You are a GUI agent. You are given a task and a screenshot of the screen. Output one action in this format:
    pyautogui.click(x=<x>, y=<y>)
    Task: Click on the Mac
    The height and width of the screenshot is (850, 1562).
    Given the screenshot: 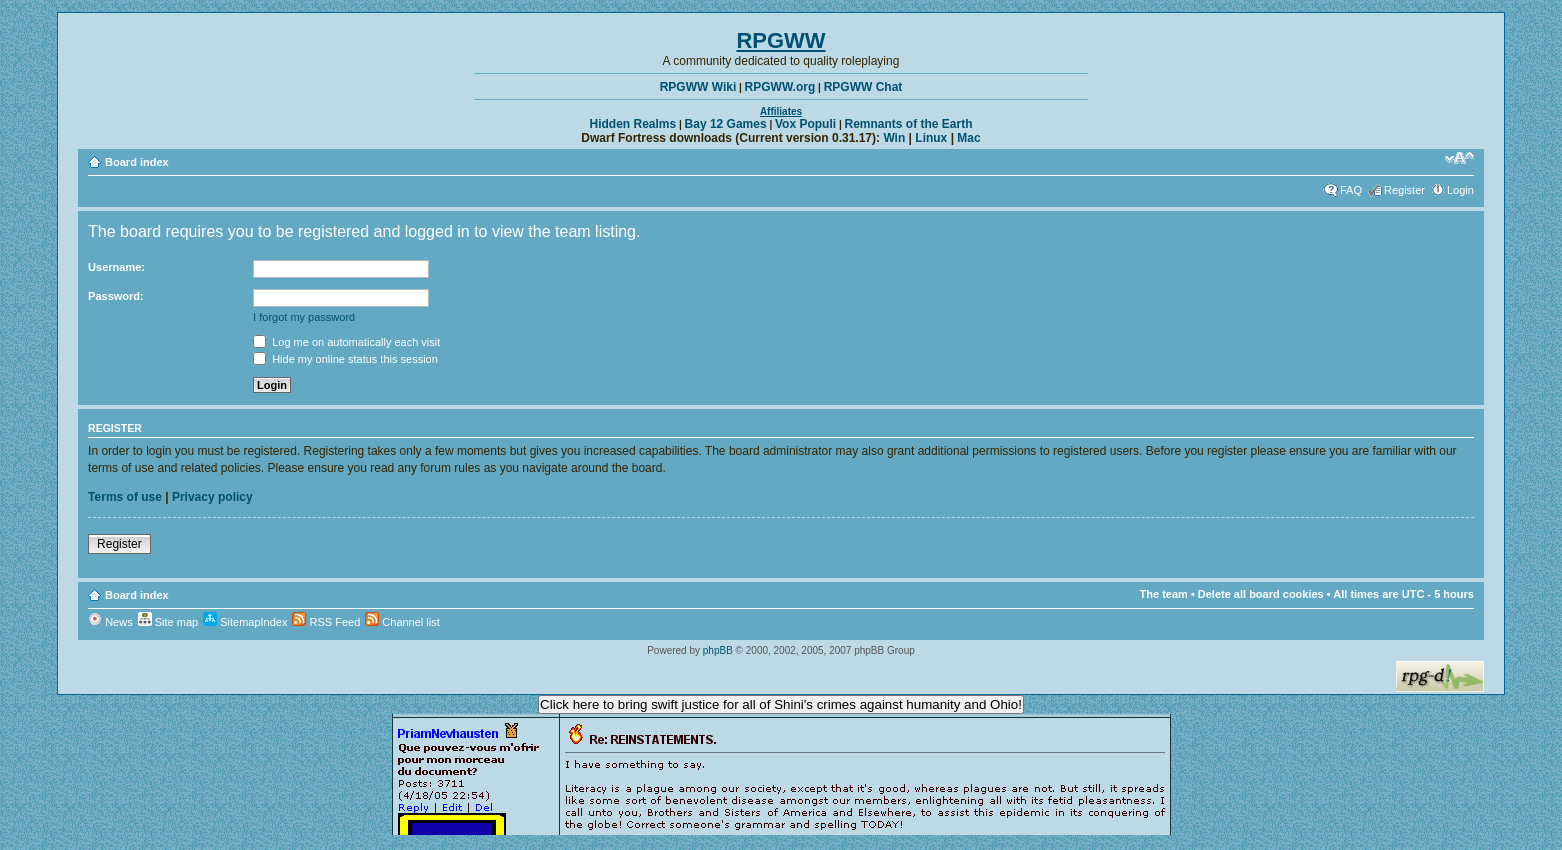 What is the action you would take?
    pyautogui.click(x=968, y=138)
    